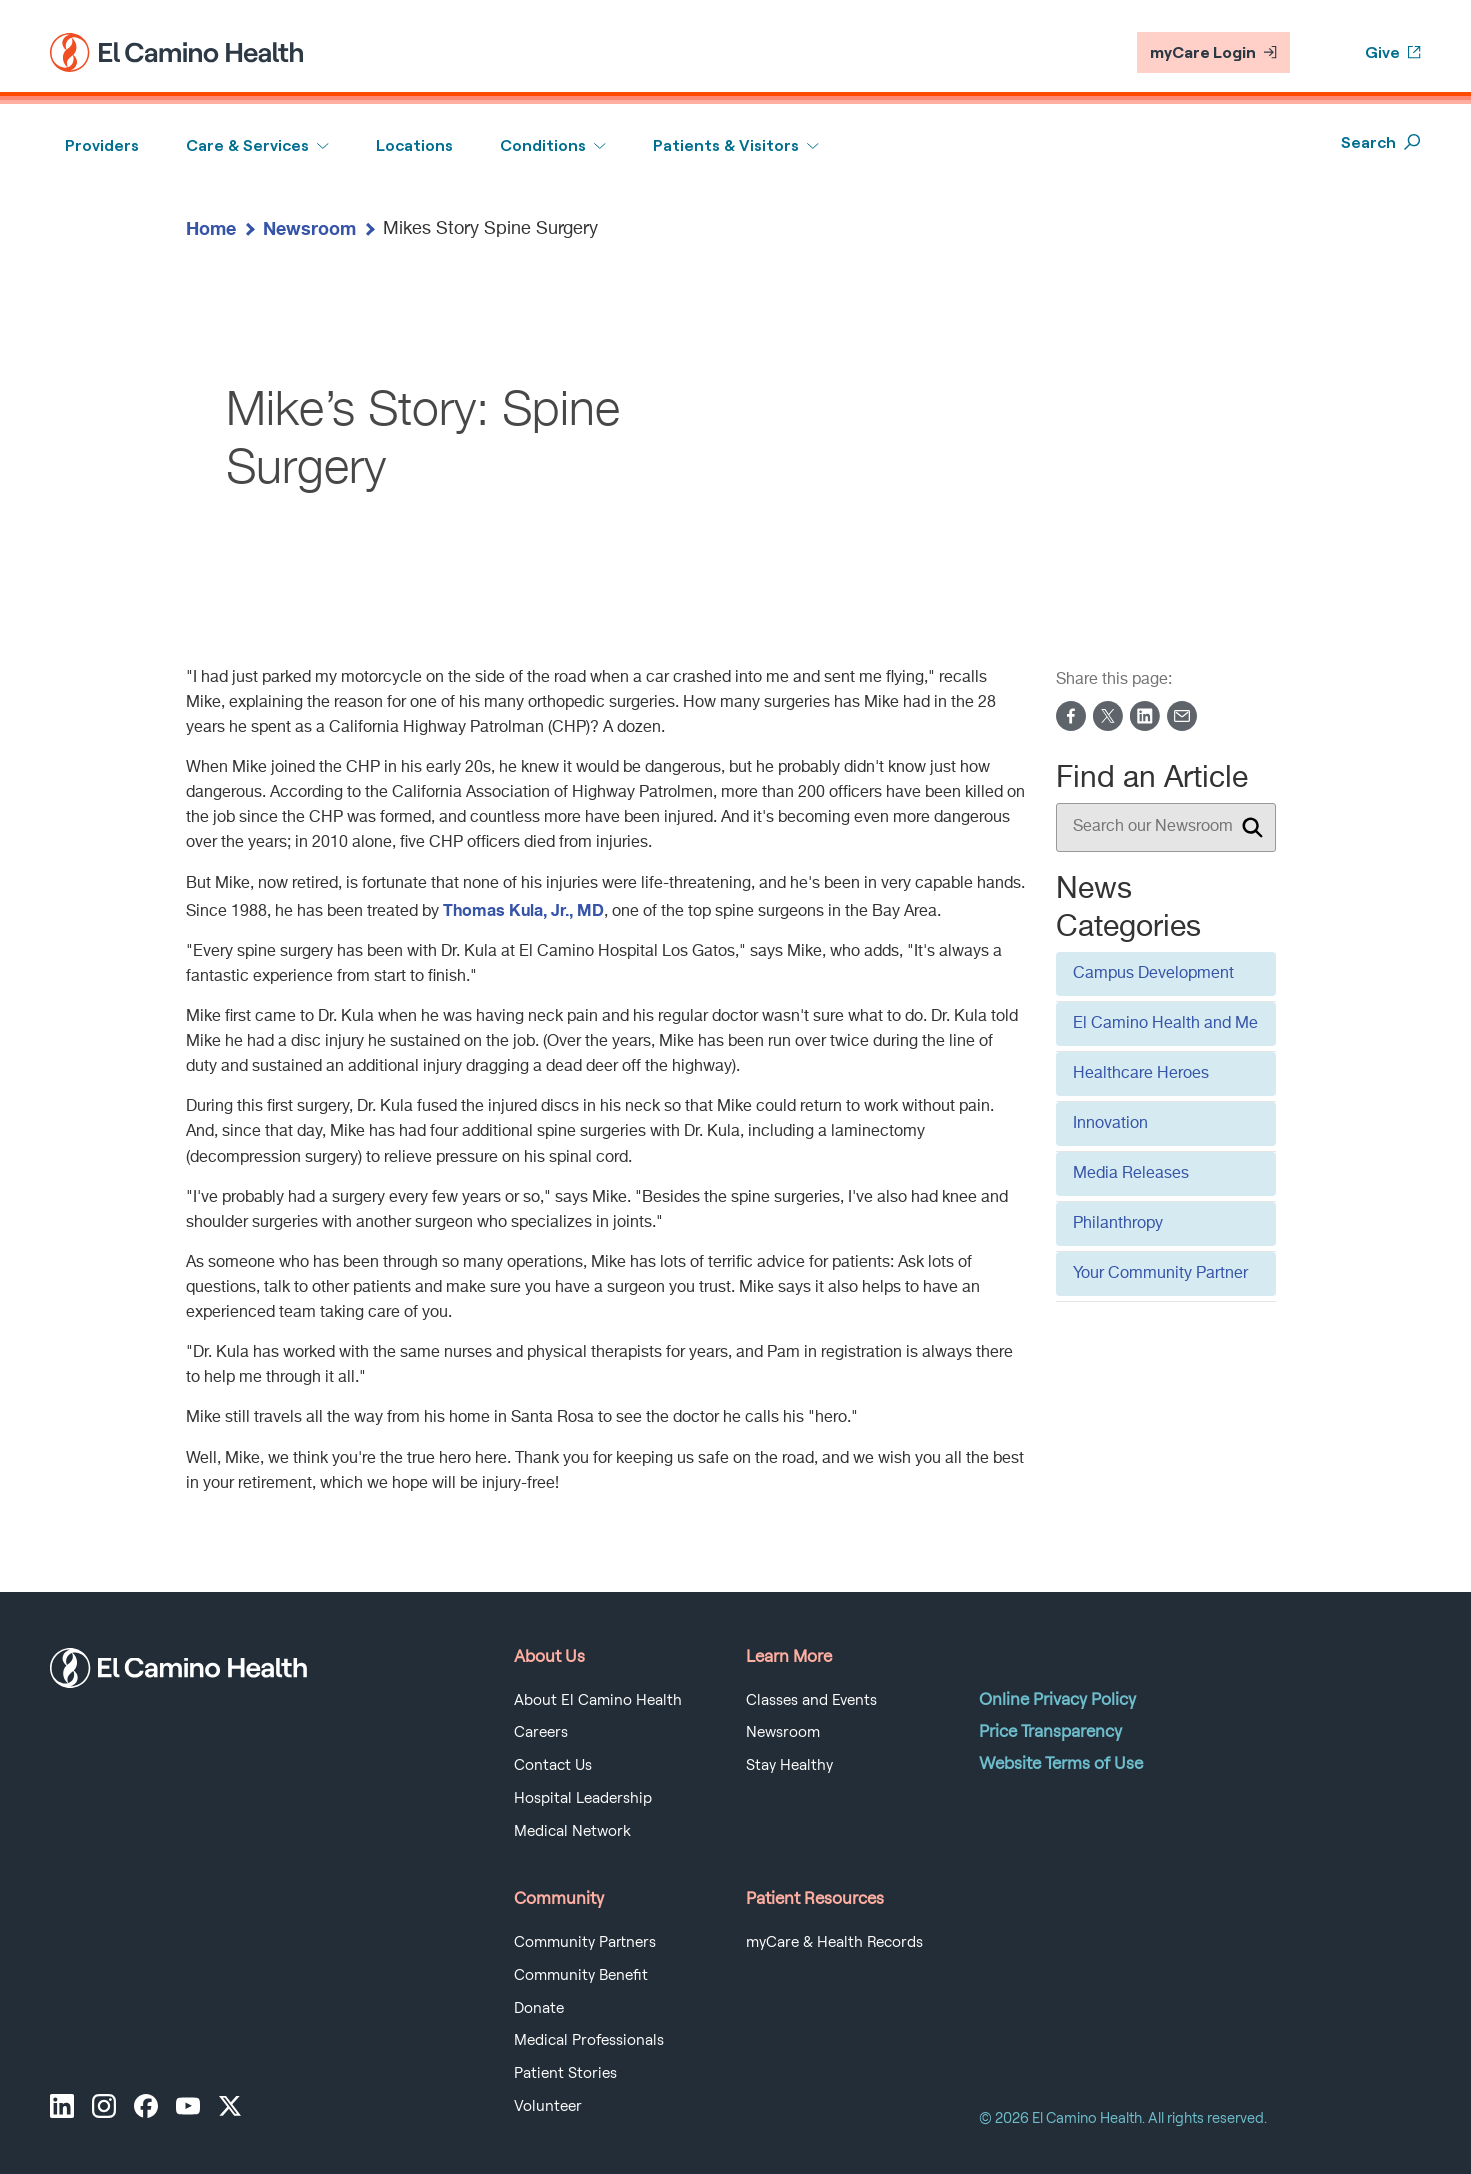 The height and width of the screenshot is (2174, 1471). I want to click on Patients & Visitors, so click(726, 145).